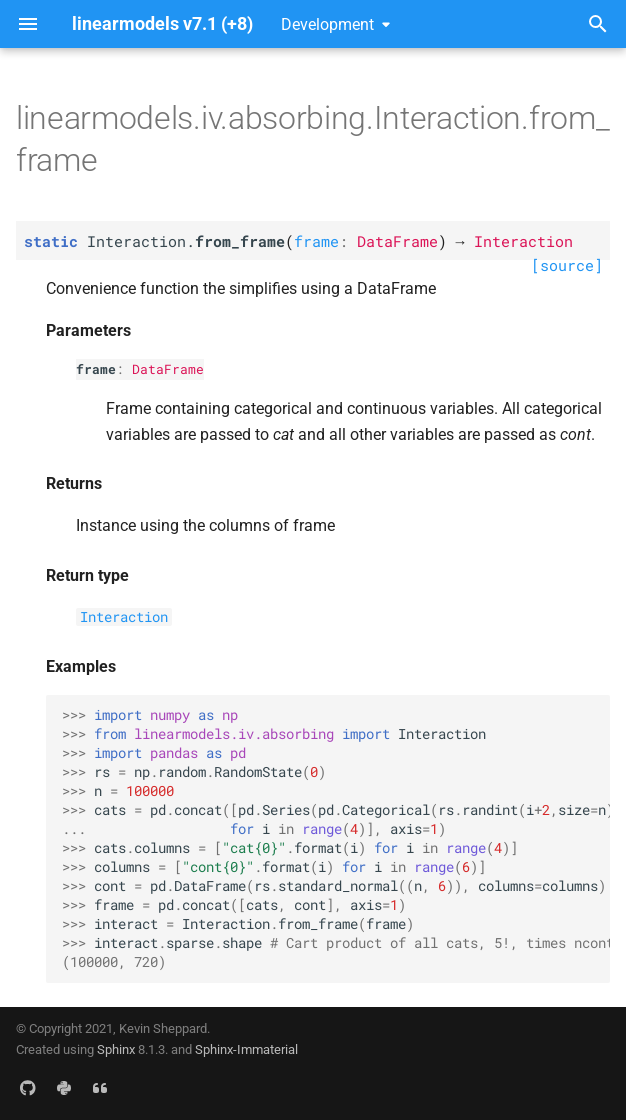 This screenshot has width=626, height=1120. Describe the element at coordinates (116, 1049) in the screenshot. I see `Sphinx` at that location.